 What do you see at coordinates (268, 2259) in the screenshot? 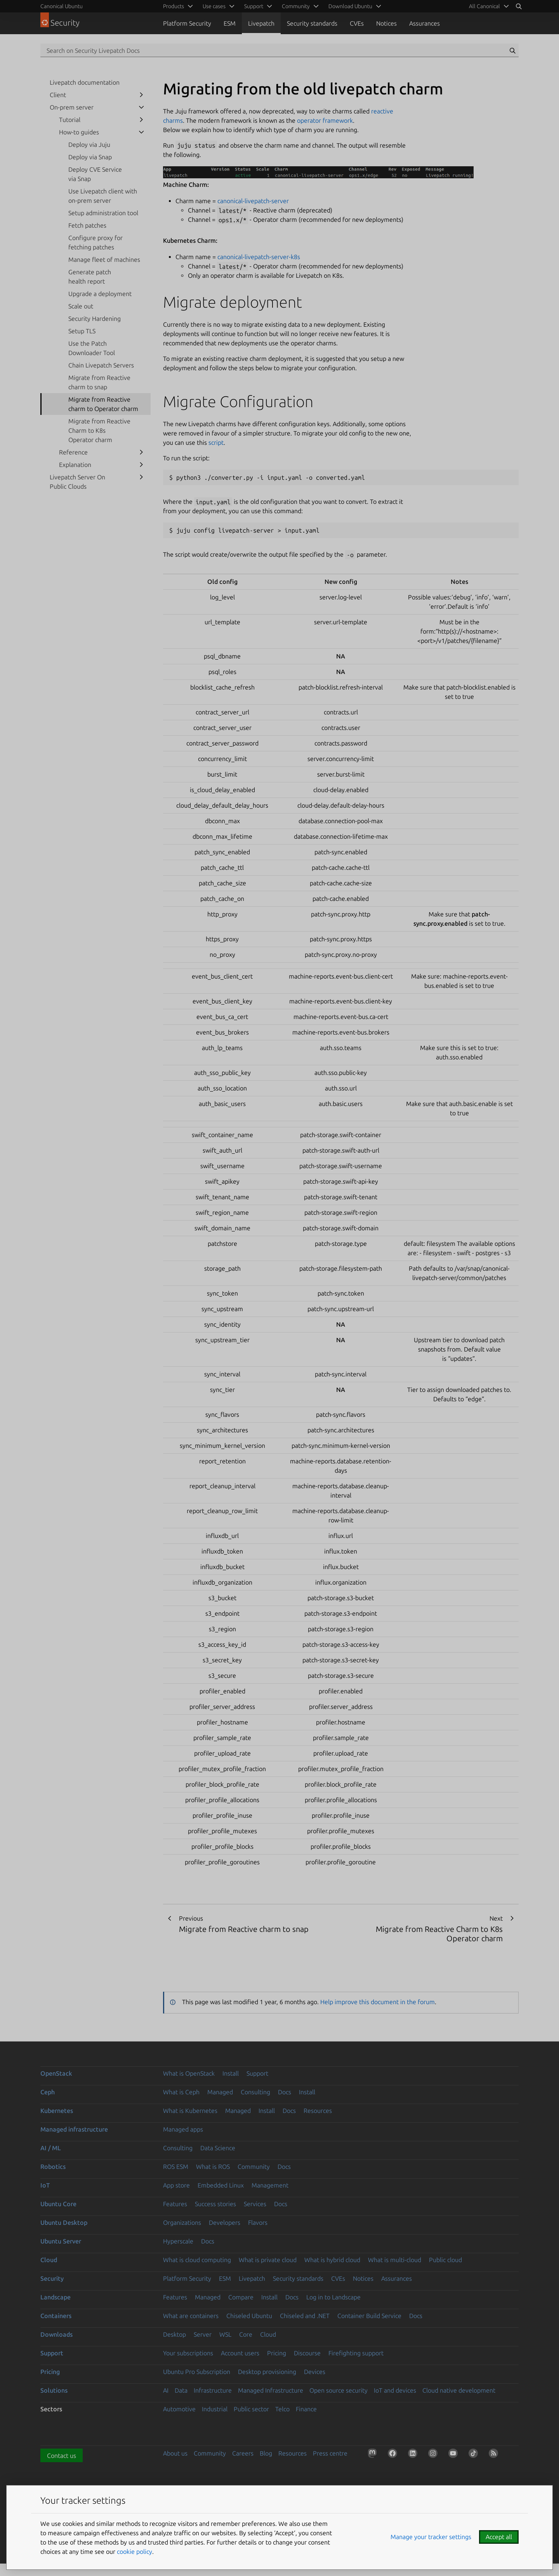
I see `What is private cloud` at bounding box center [268, 2259].